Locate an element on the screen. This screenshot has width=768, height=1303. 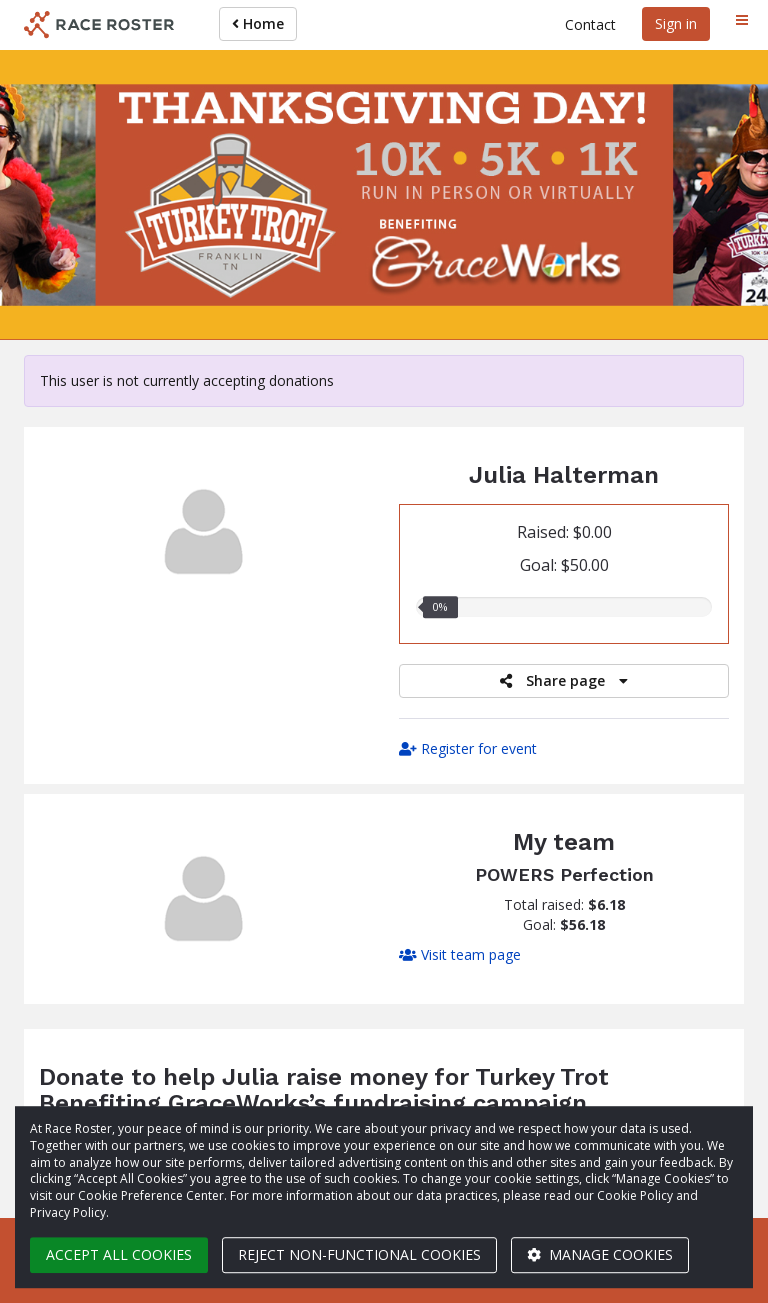
Accept all cookies is located at coordinates (119, 1254).